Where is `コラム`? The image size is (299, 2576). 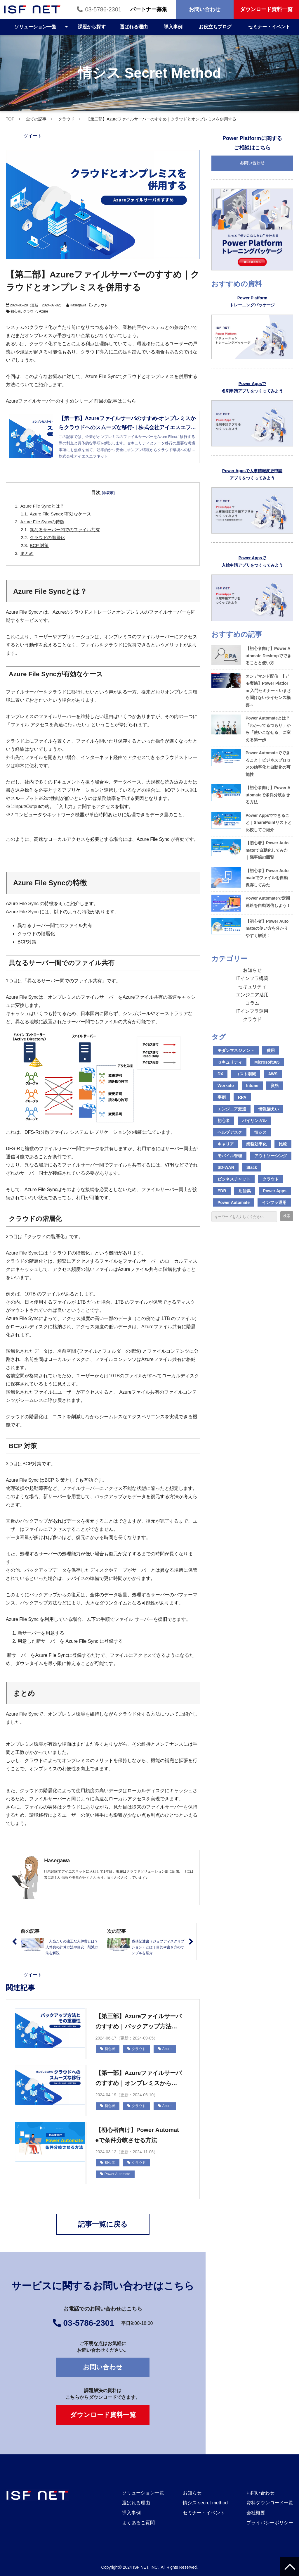
コラム is located at coordinates (252, 1002).